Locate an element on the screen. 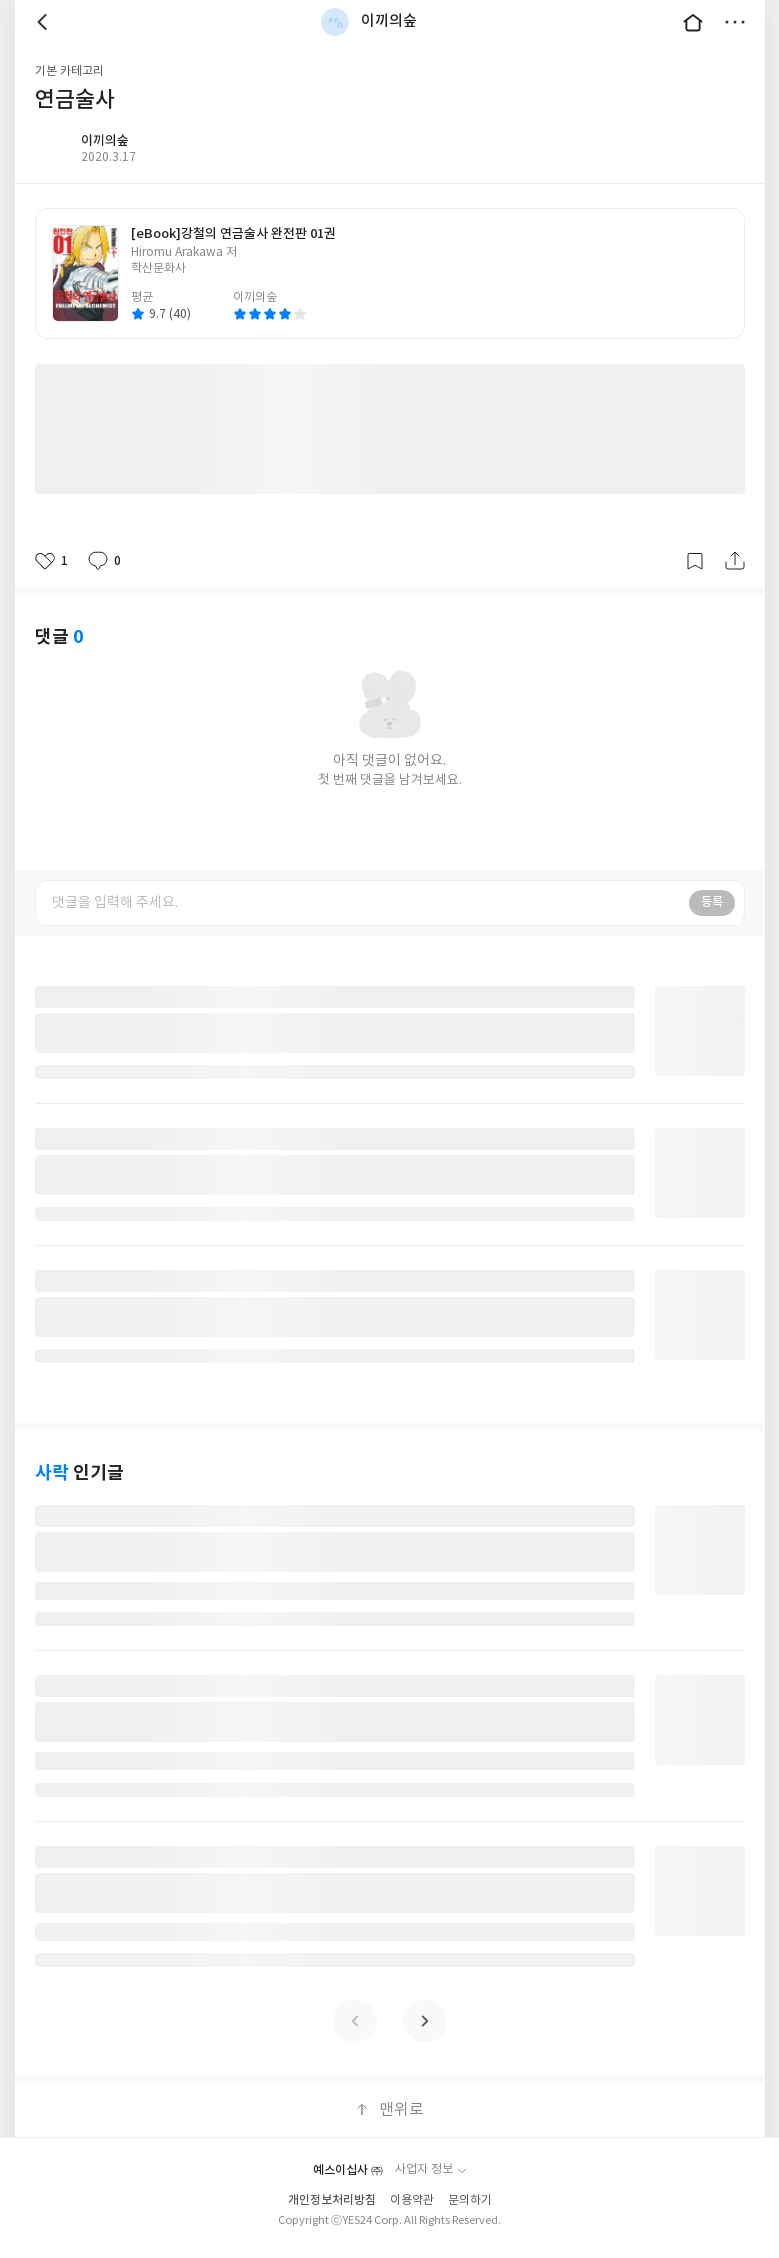  이용약관 is located at coordinates (412, 2200).